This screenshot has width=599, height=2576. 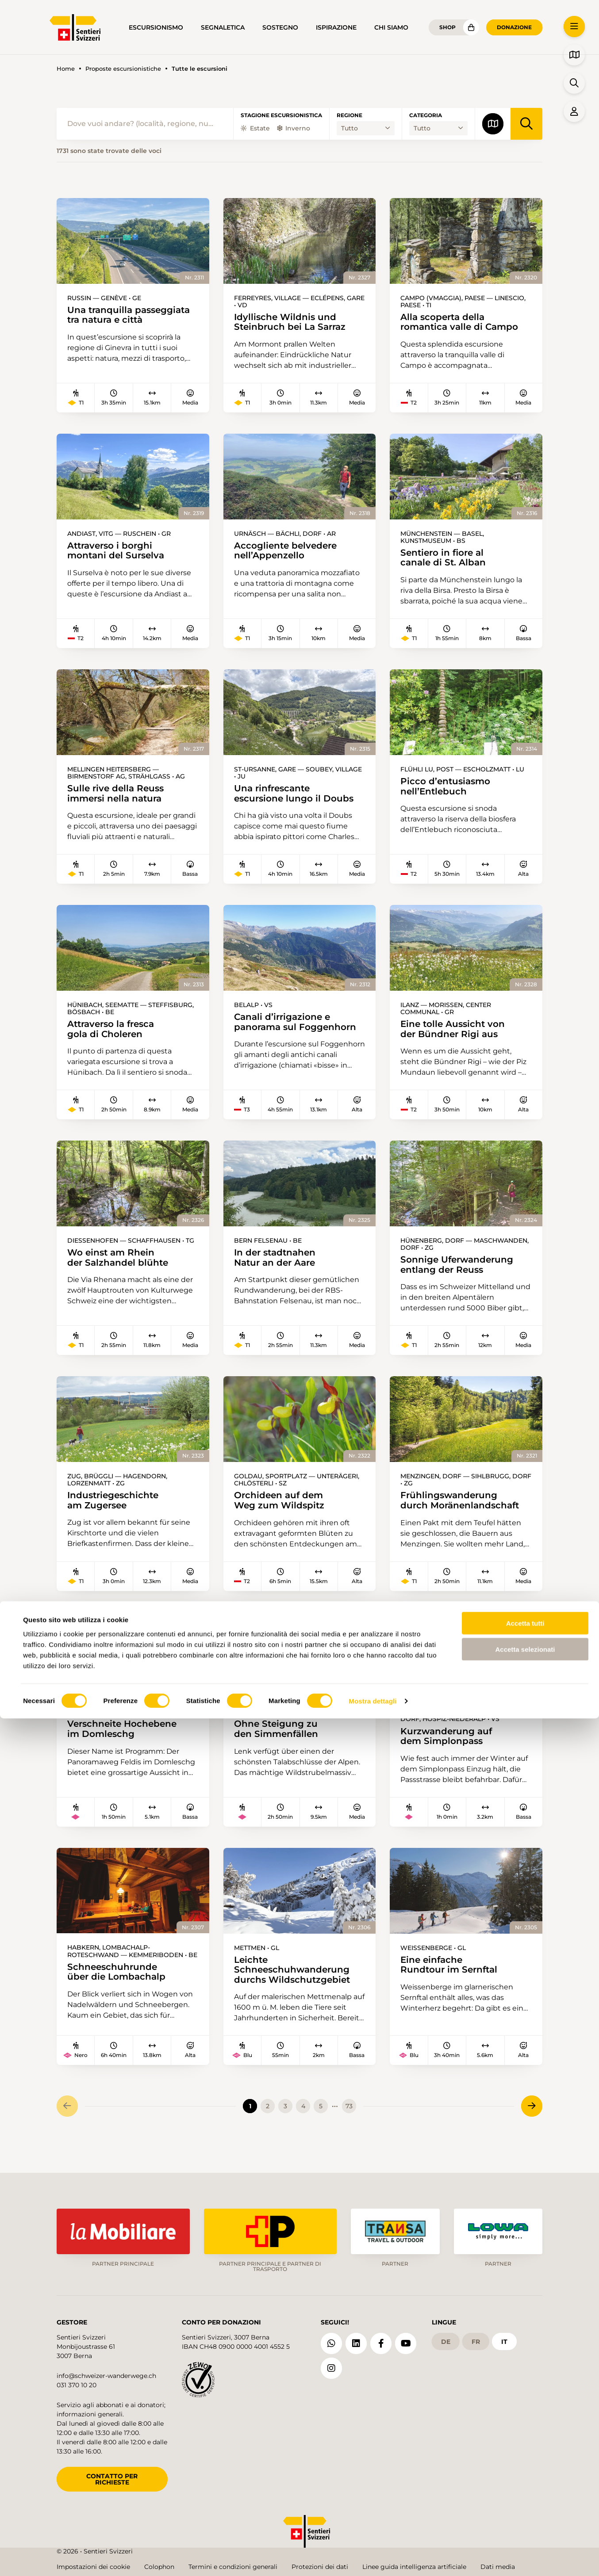 What do you see at coordinates (280, 27) in the screenshot?
I see `Sostegno` at bounding box center [280, 27].